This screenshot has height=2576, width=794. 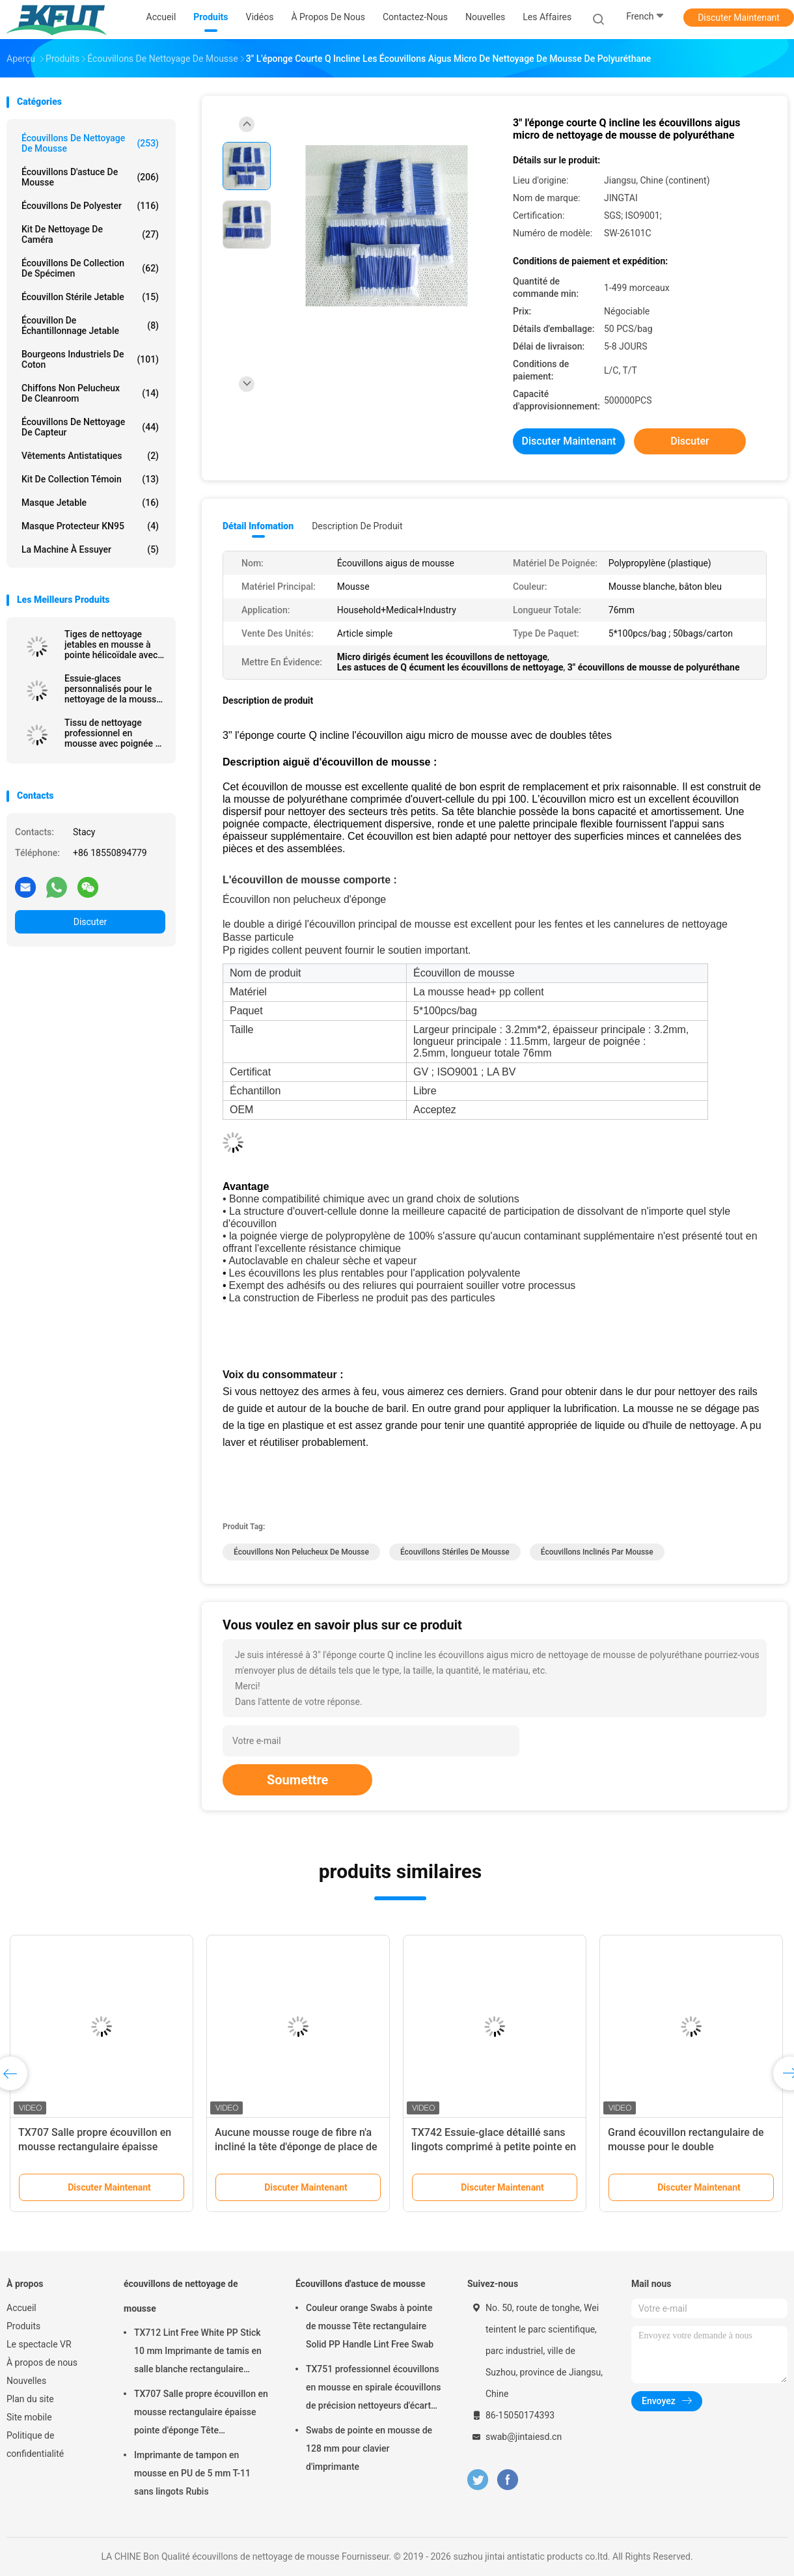 I want to click on Imprimante de tampon en mousse en PU de 5 mm T-11 sans lingots Rubis, so click(x=192, y=2473).